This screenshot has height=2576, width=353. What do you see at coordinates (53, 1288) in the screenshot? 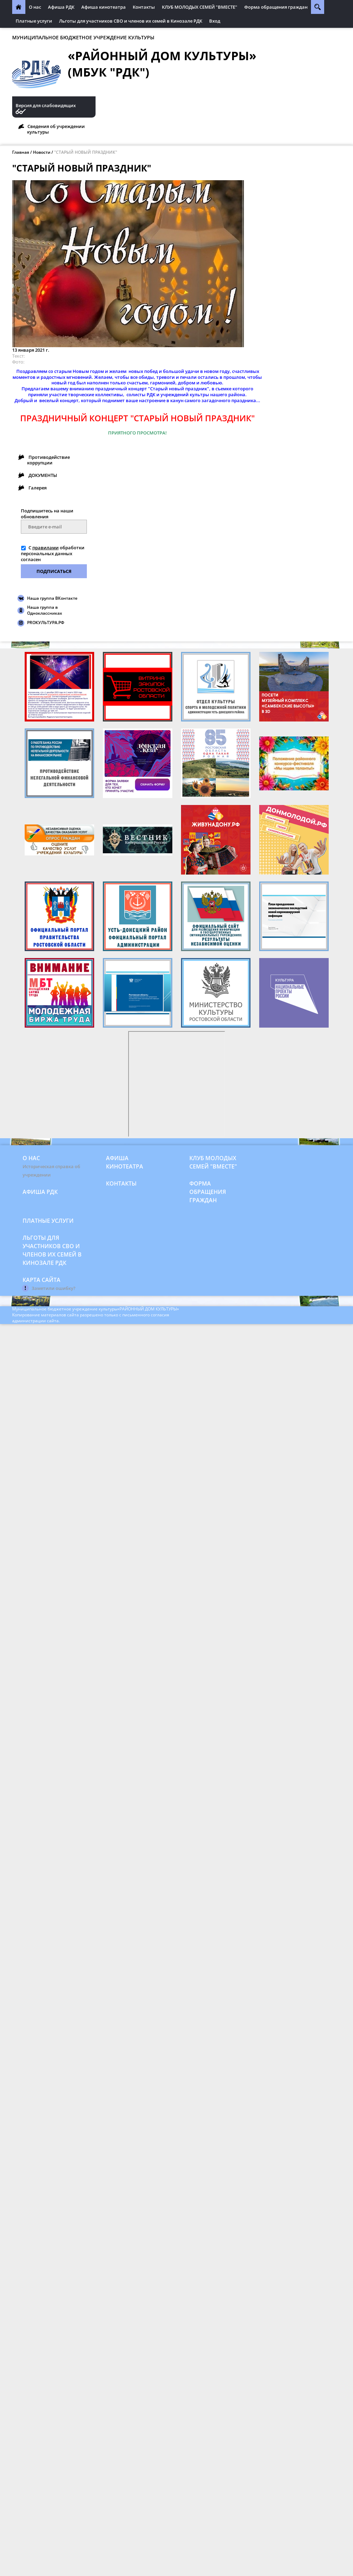
I see `Заметили ошибку?` at bounding box center [53, 1288].